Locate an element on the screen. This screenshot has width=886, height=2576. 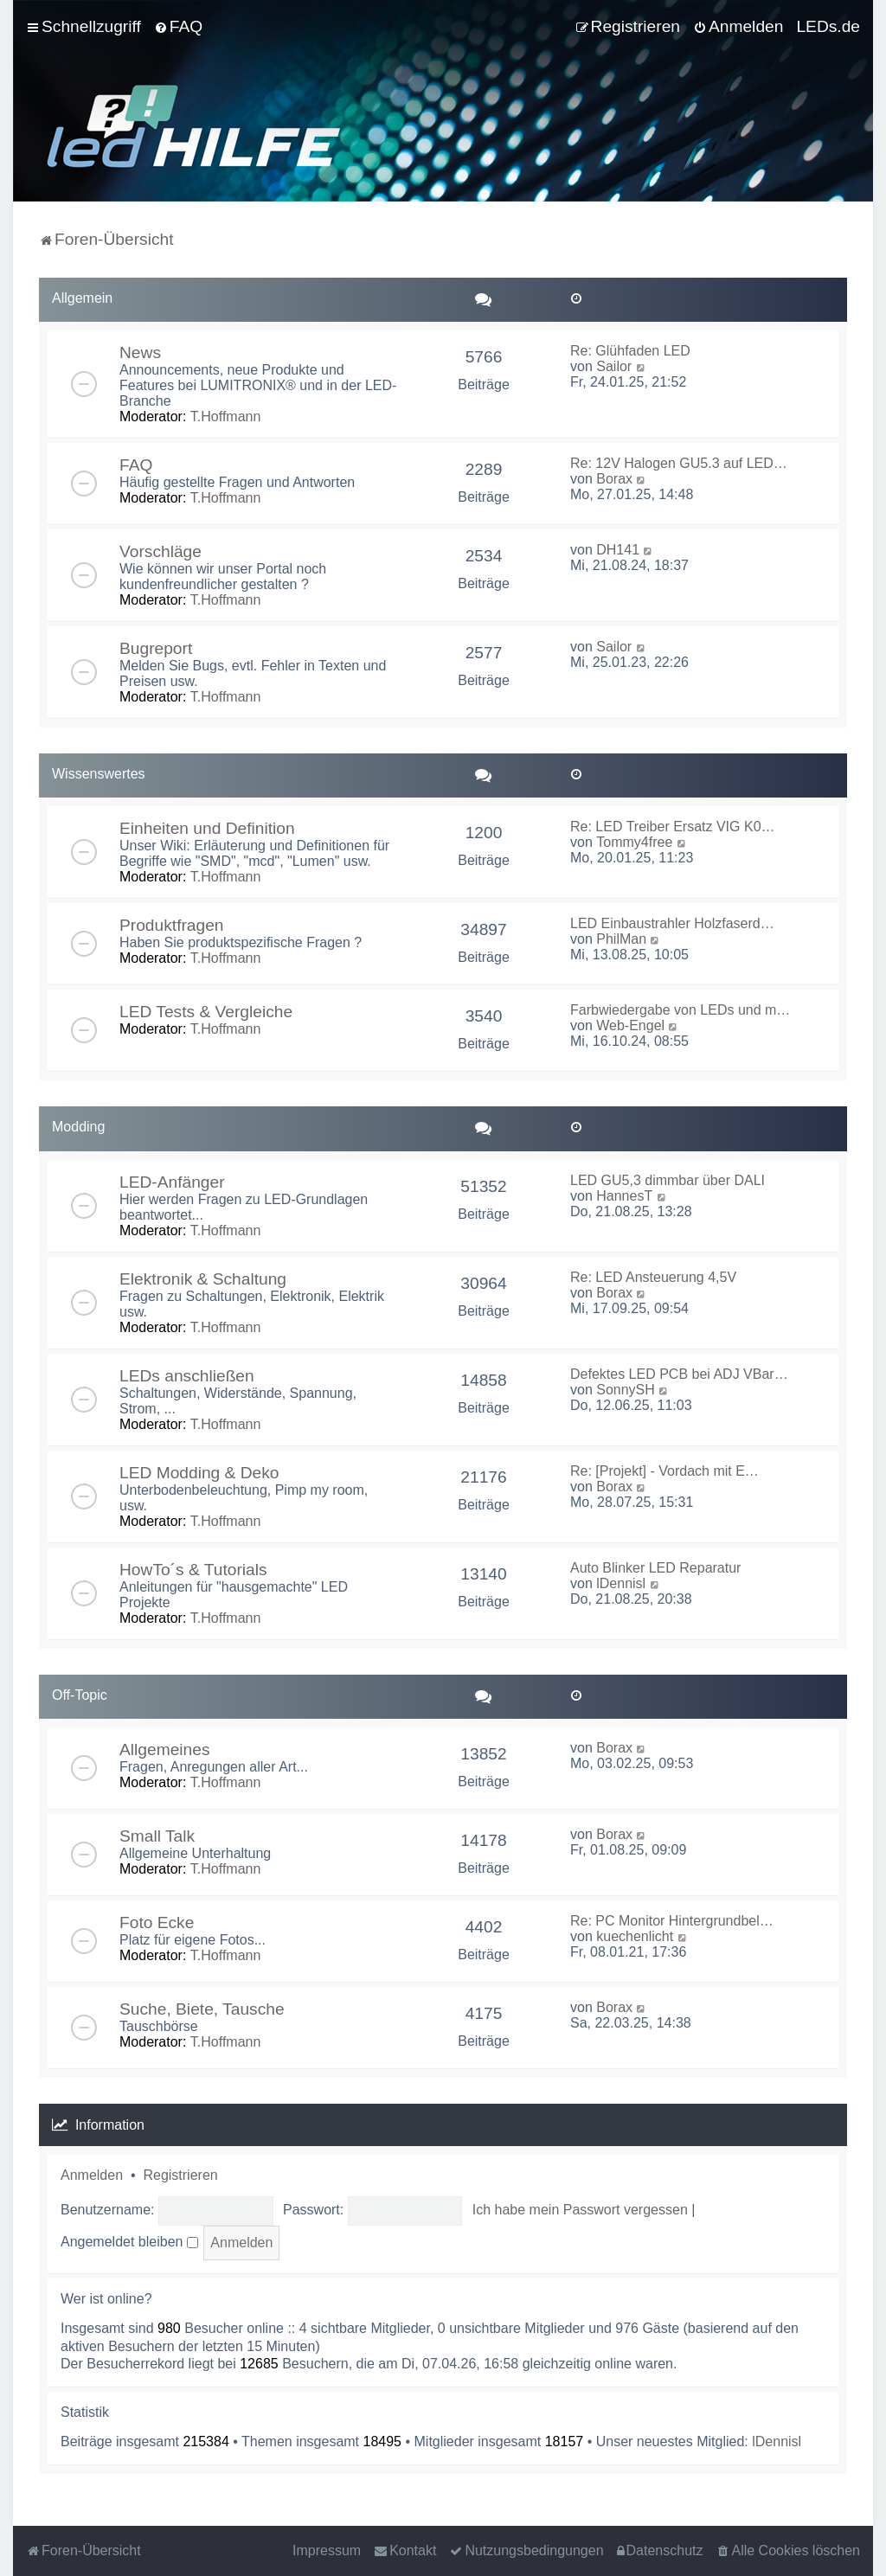
LED Tests & Vergleiche is located at coordinates (205, 1012).